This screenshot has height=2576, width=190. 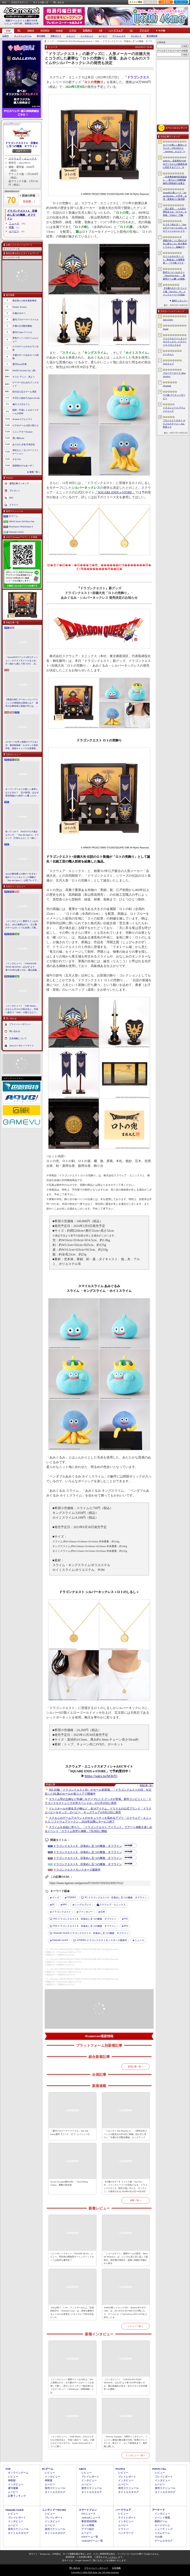 What do you see at coordinates (180, 301) in the screenshot?
I see `週間ランキングへ` at bounding box center [180, 301].